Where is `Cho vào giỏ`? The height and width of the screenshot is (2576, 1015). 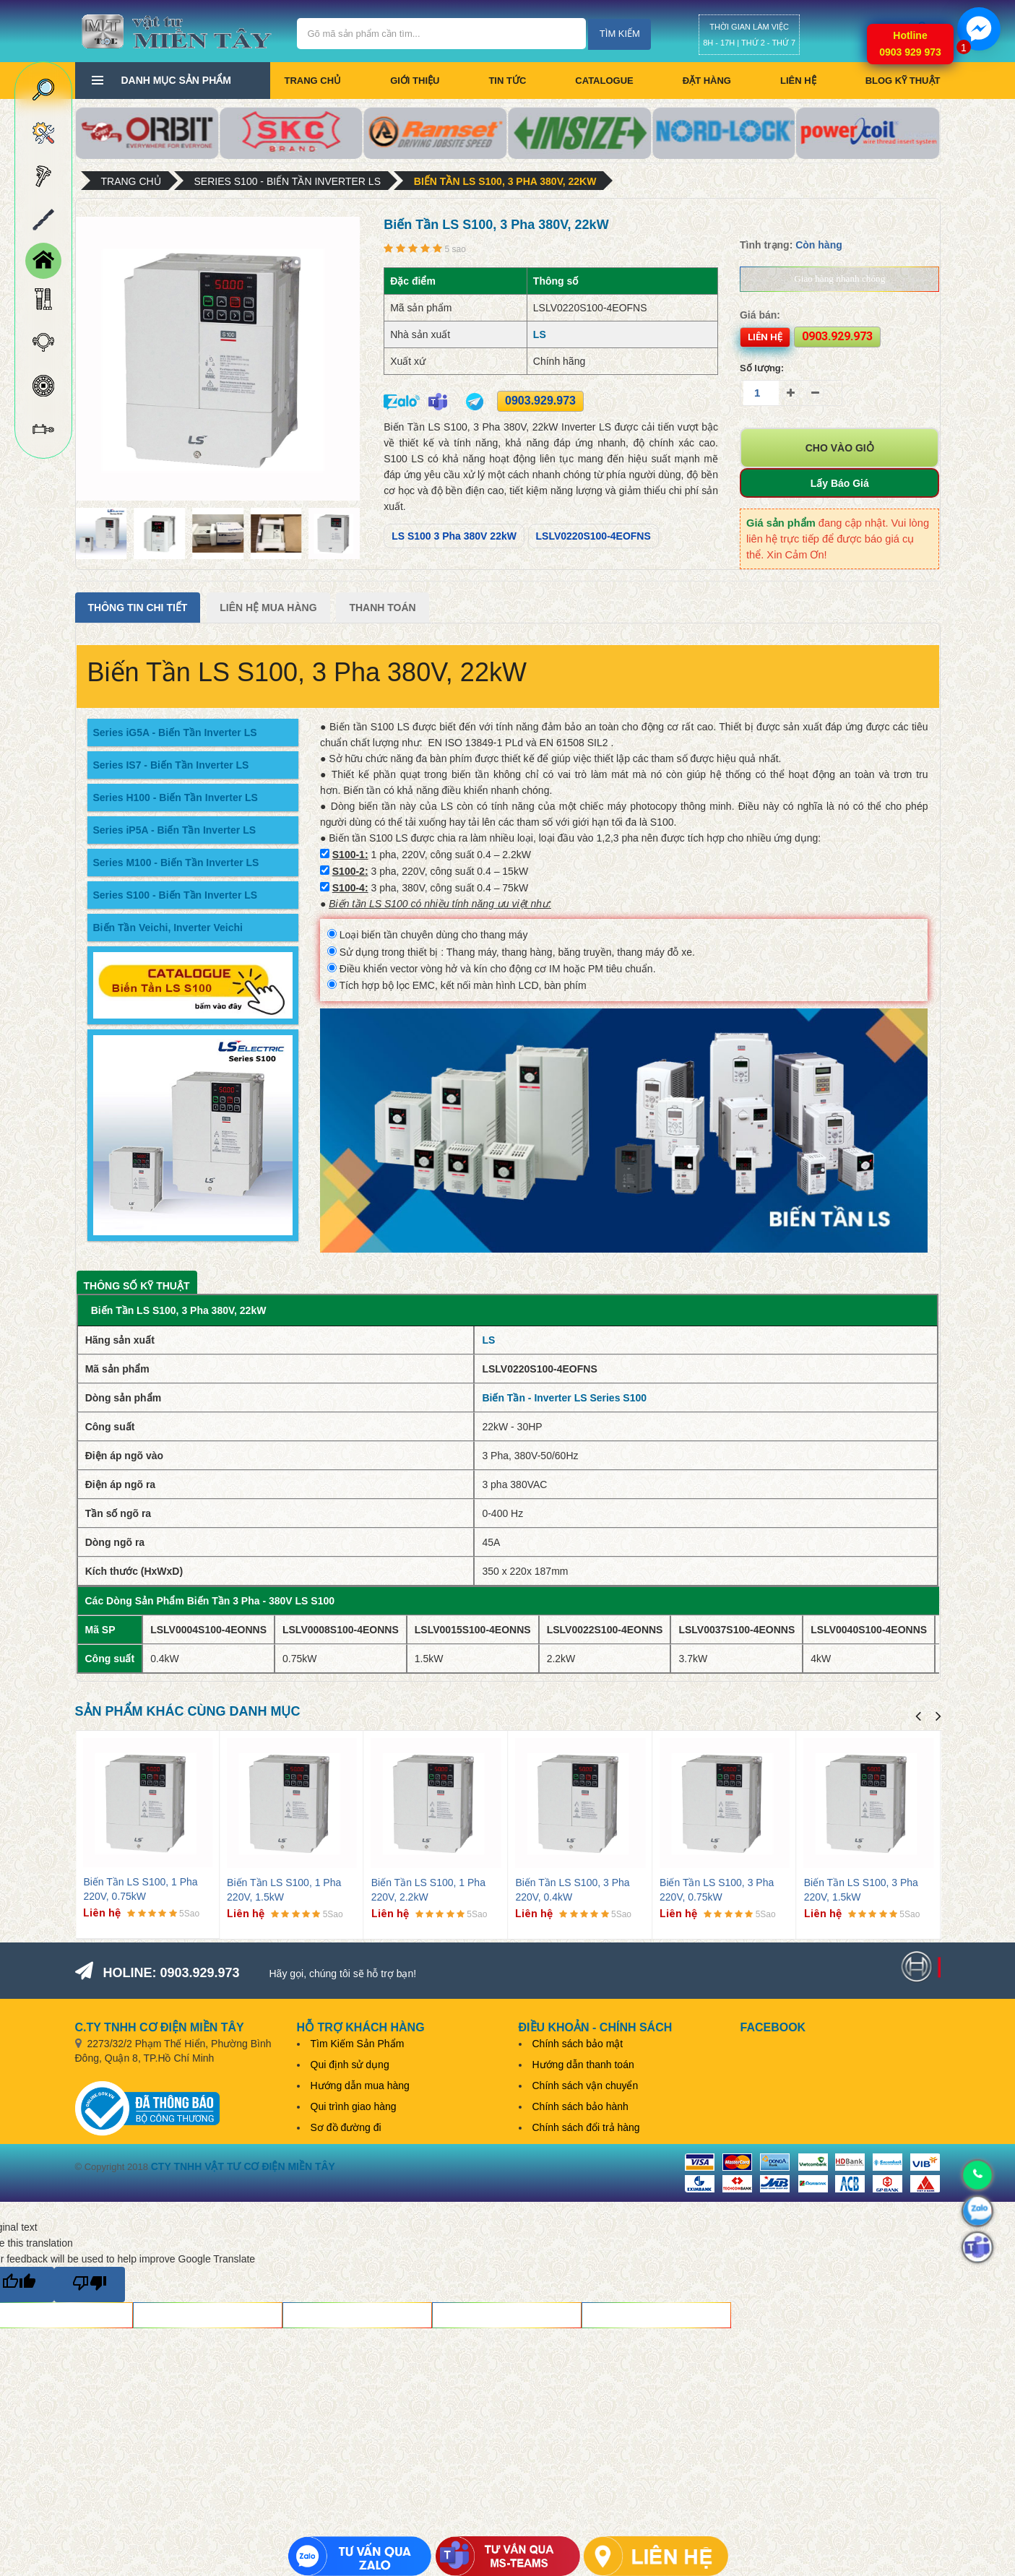
Cho vào giỏ is located at coordinates (839, 448).